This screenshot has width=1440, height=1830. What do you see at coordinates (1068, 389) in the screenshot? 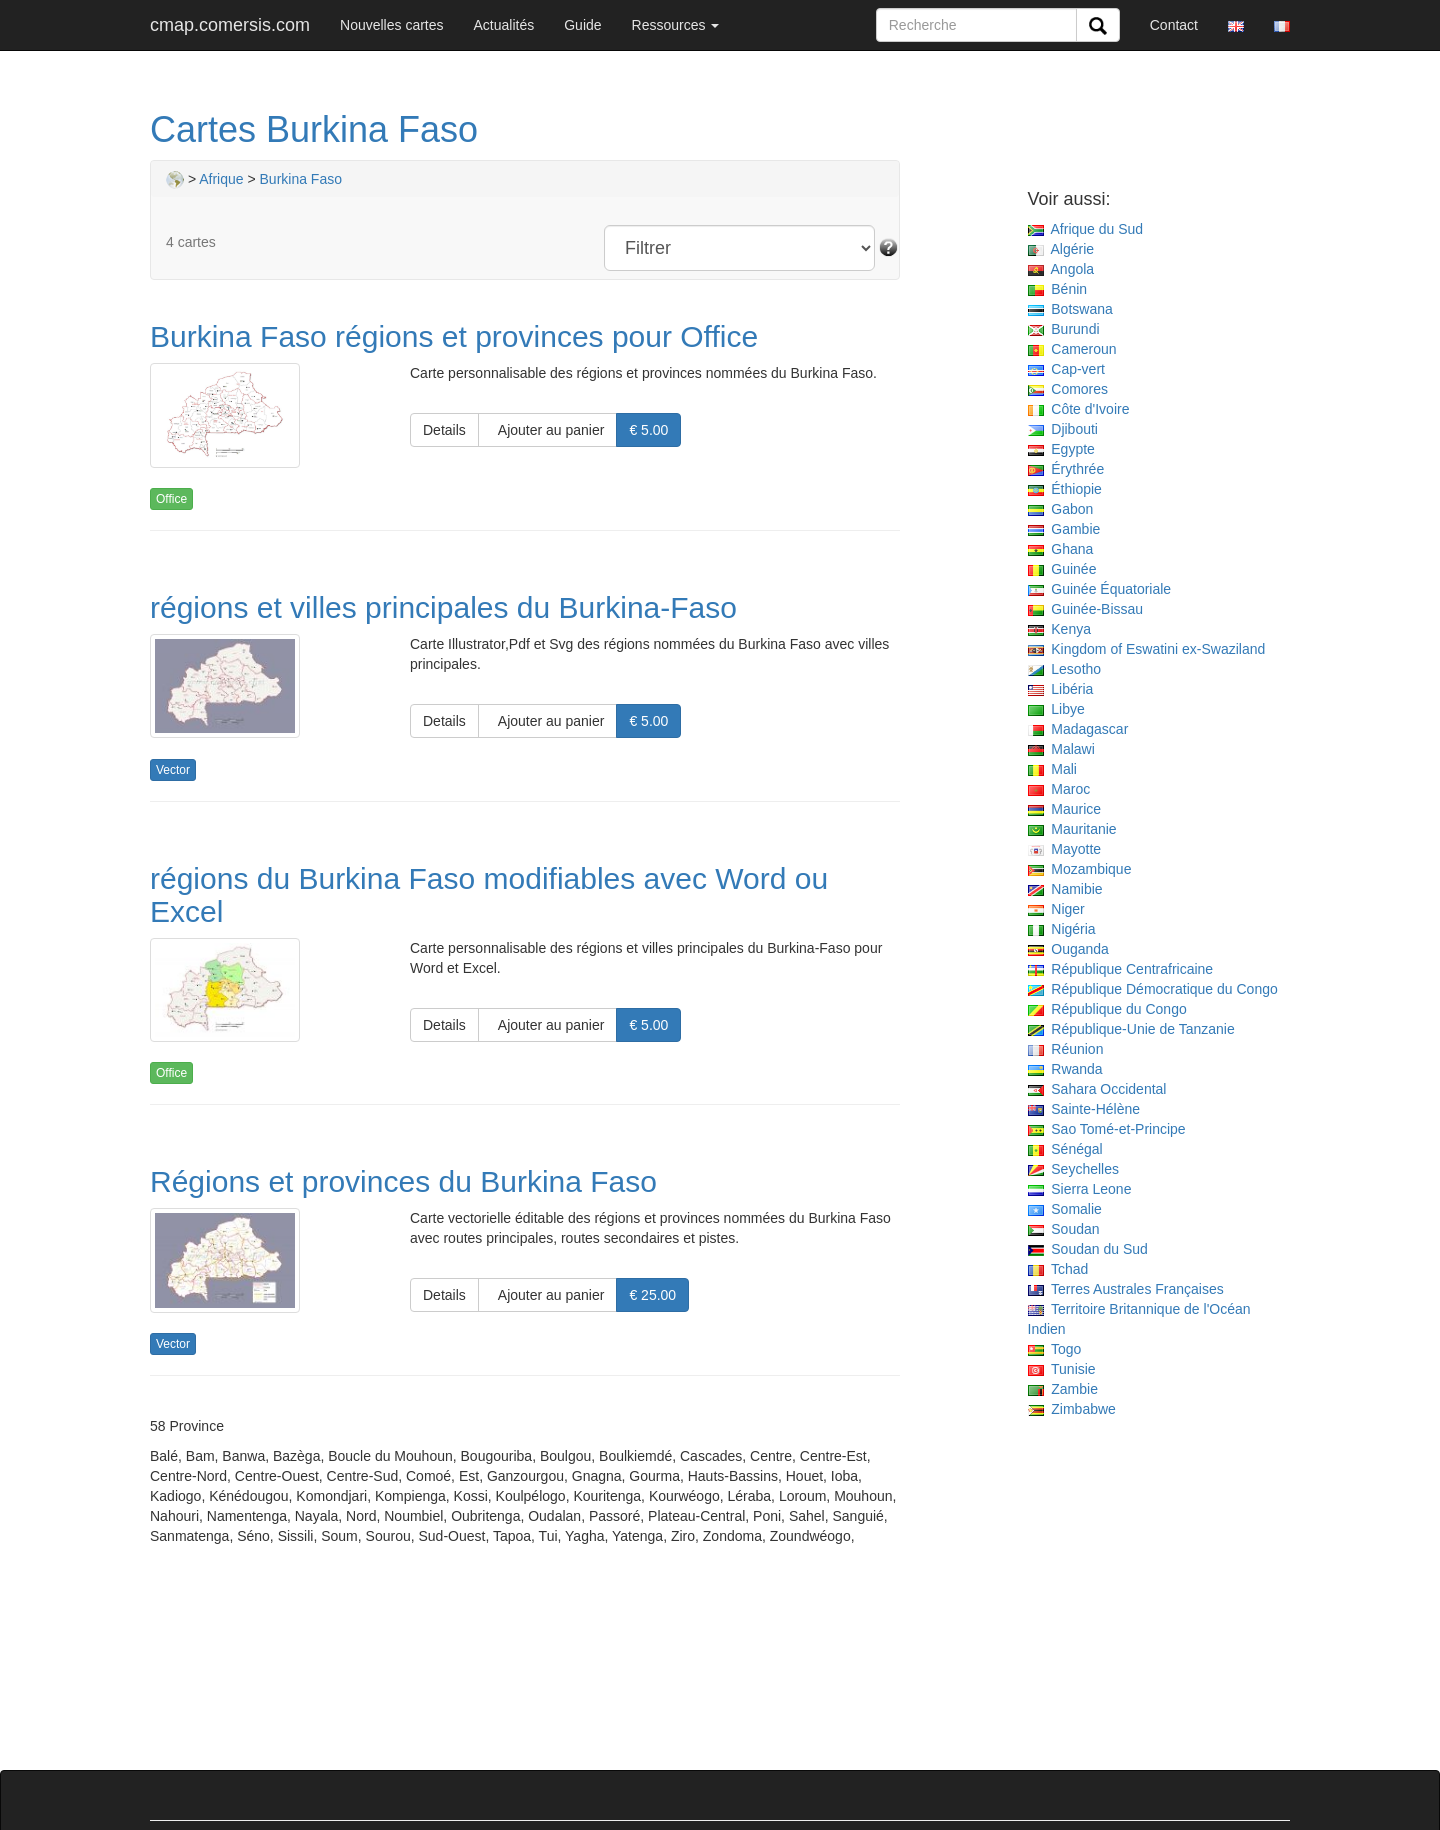
I see `Comores` at bounding box center [1068, 389].